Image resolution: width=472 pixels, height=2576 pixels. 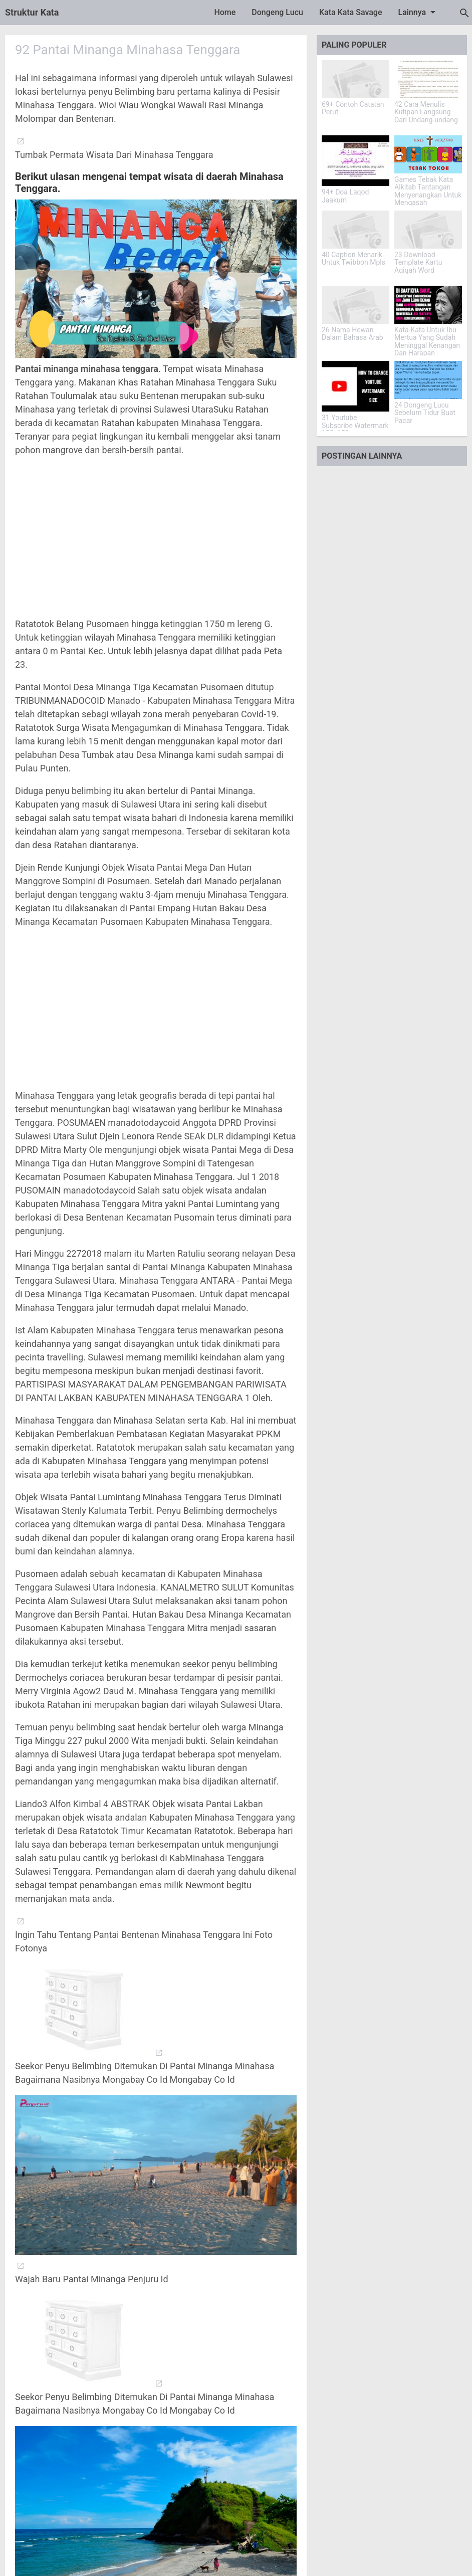 I want to click on 69+ Contoh Catatan Perut, so click(x=353, y=108).